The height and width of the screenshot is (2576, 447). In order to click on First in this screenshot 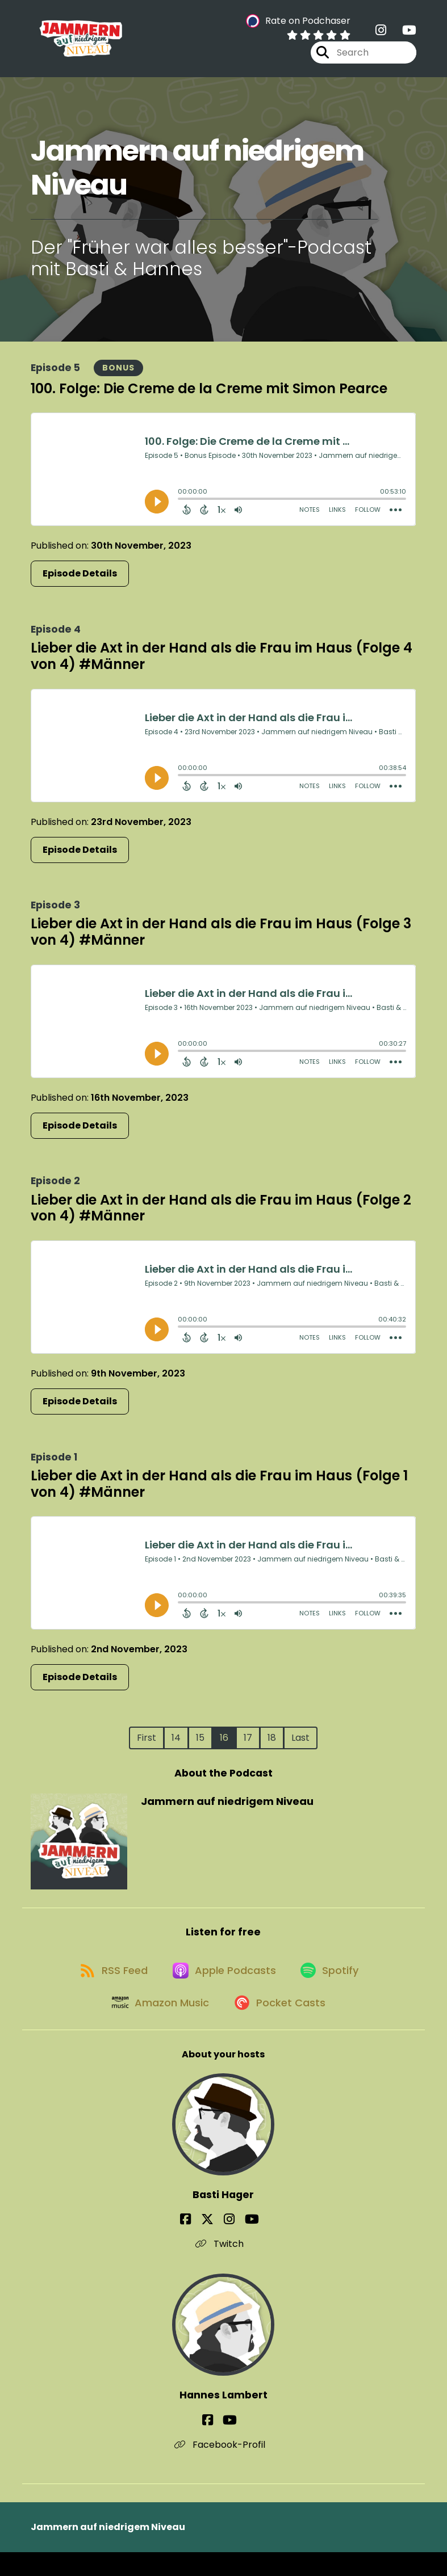, I will do `click(146, 1744)`.